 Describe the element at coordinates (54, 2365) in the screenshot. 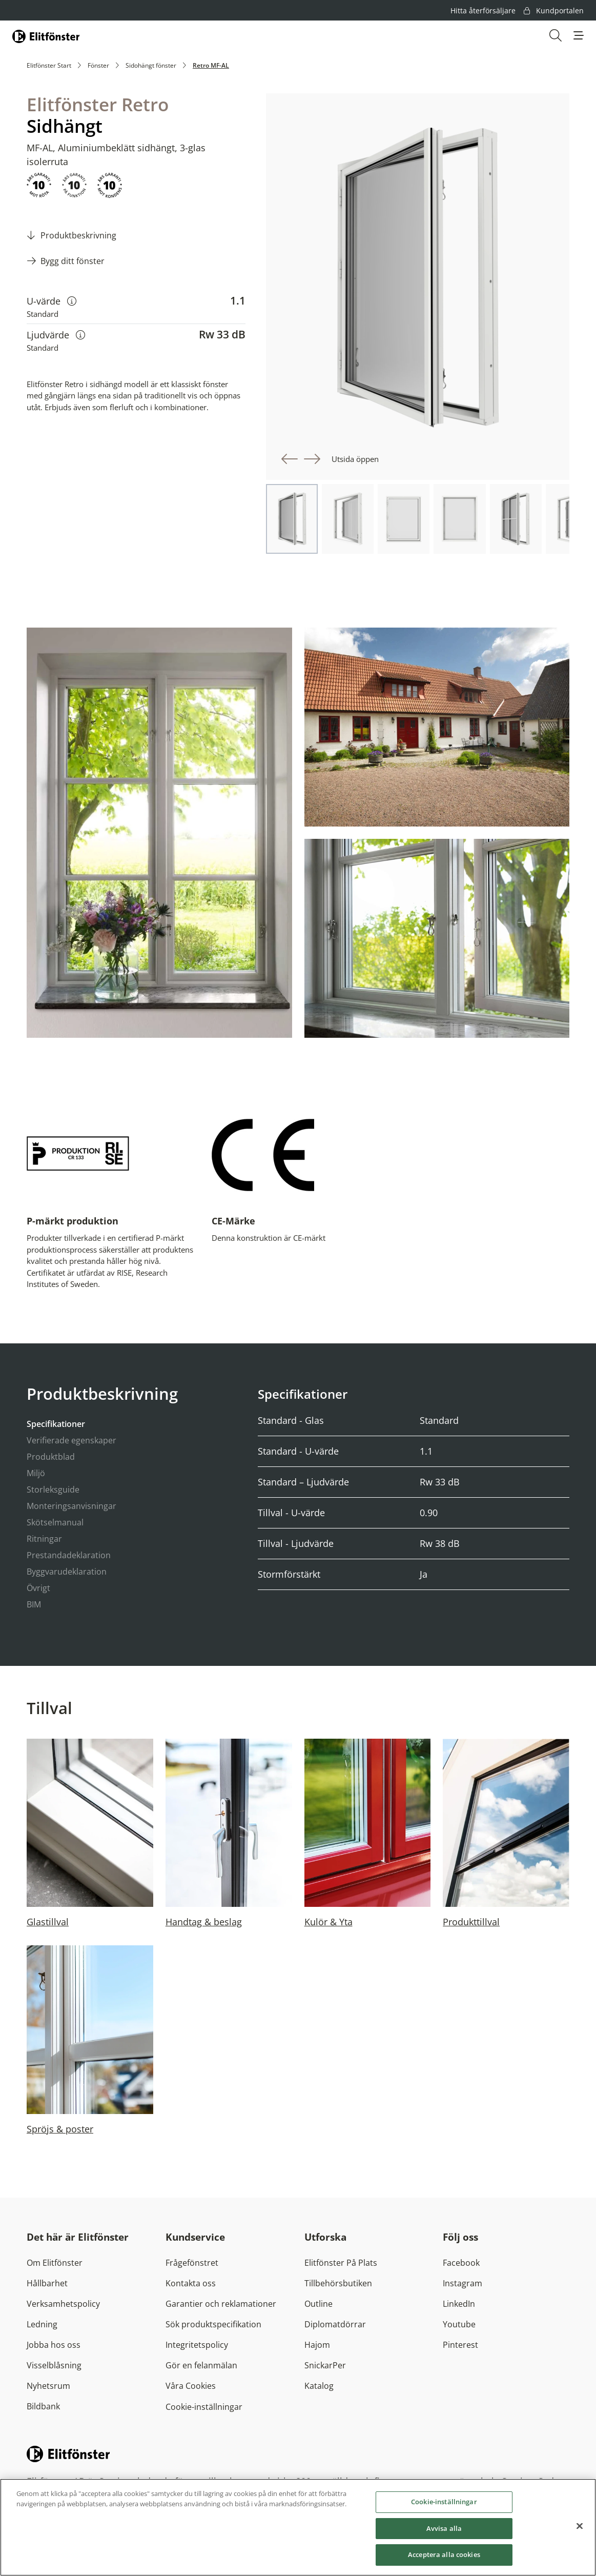

I see `Visselblåsning` at that location.